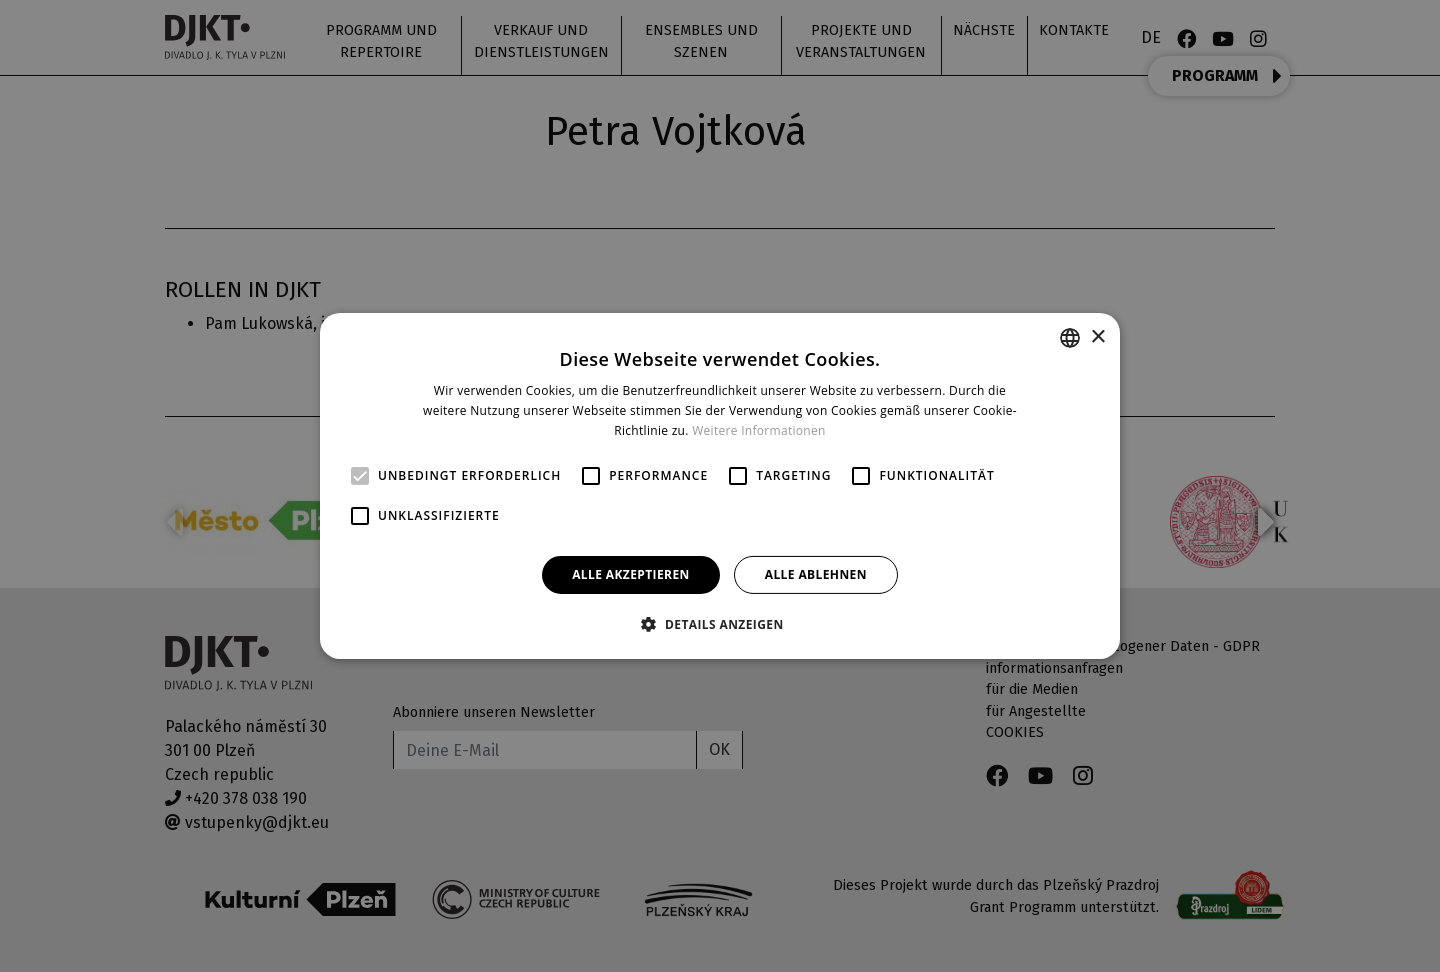 The height and width of the screenshot is (972, 1440). What do you see at coordinates (759, 430) in the screenshot?
I see `Weitere Informationen [Více informací, opens a new window]` at bounding box center [759, 430].